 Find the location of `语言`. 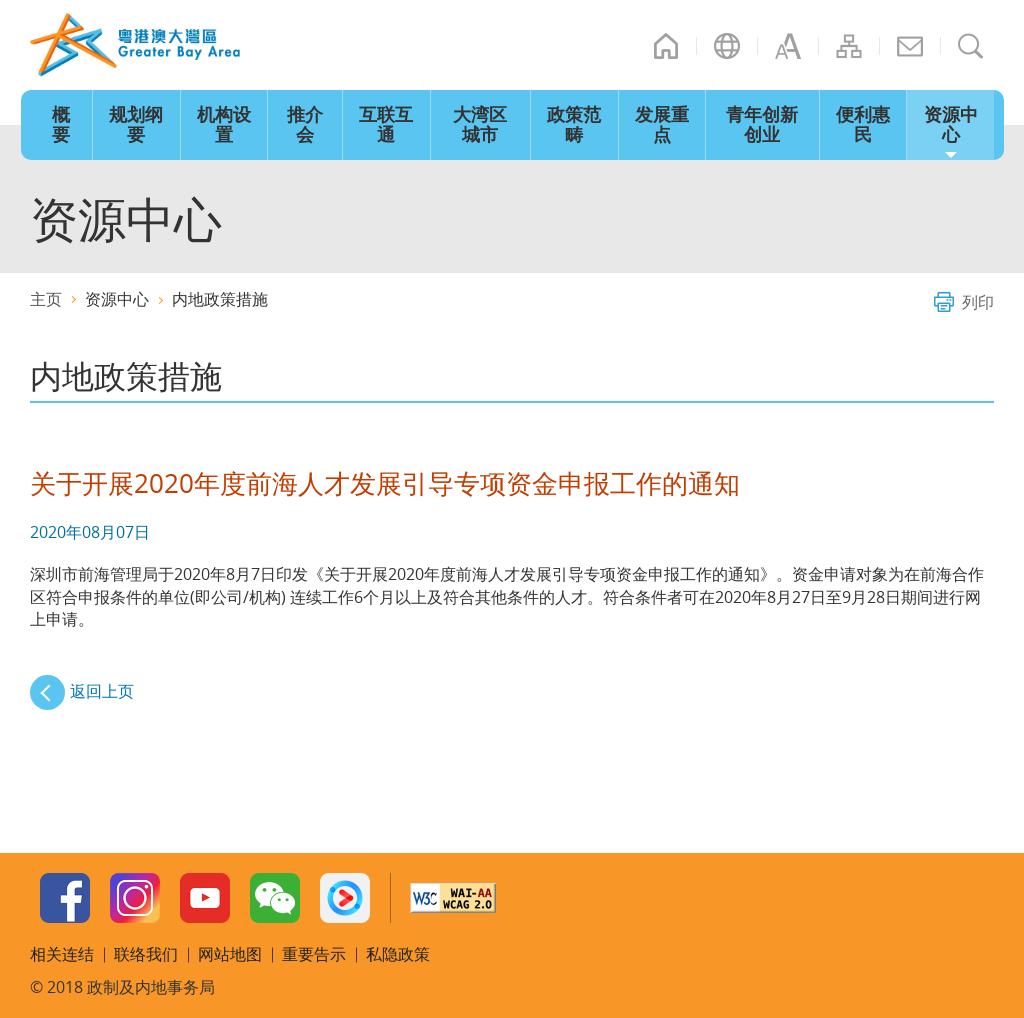

语言 is located at coordinates (727, 46).